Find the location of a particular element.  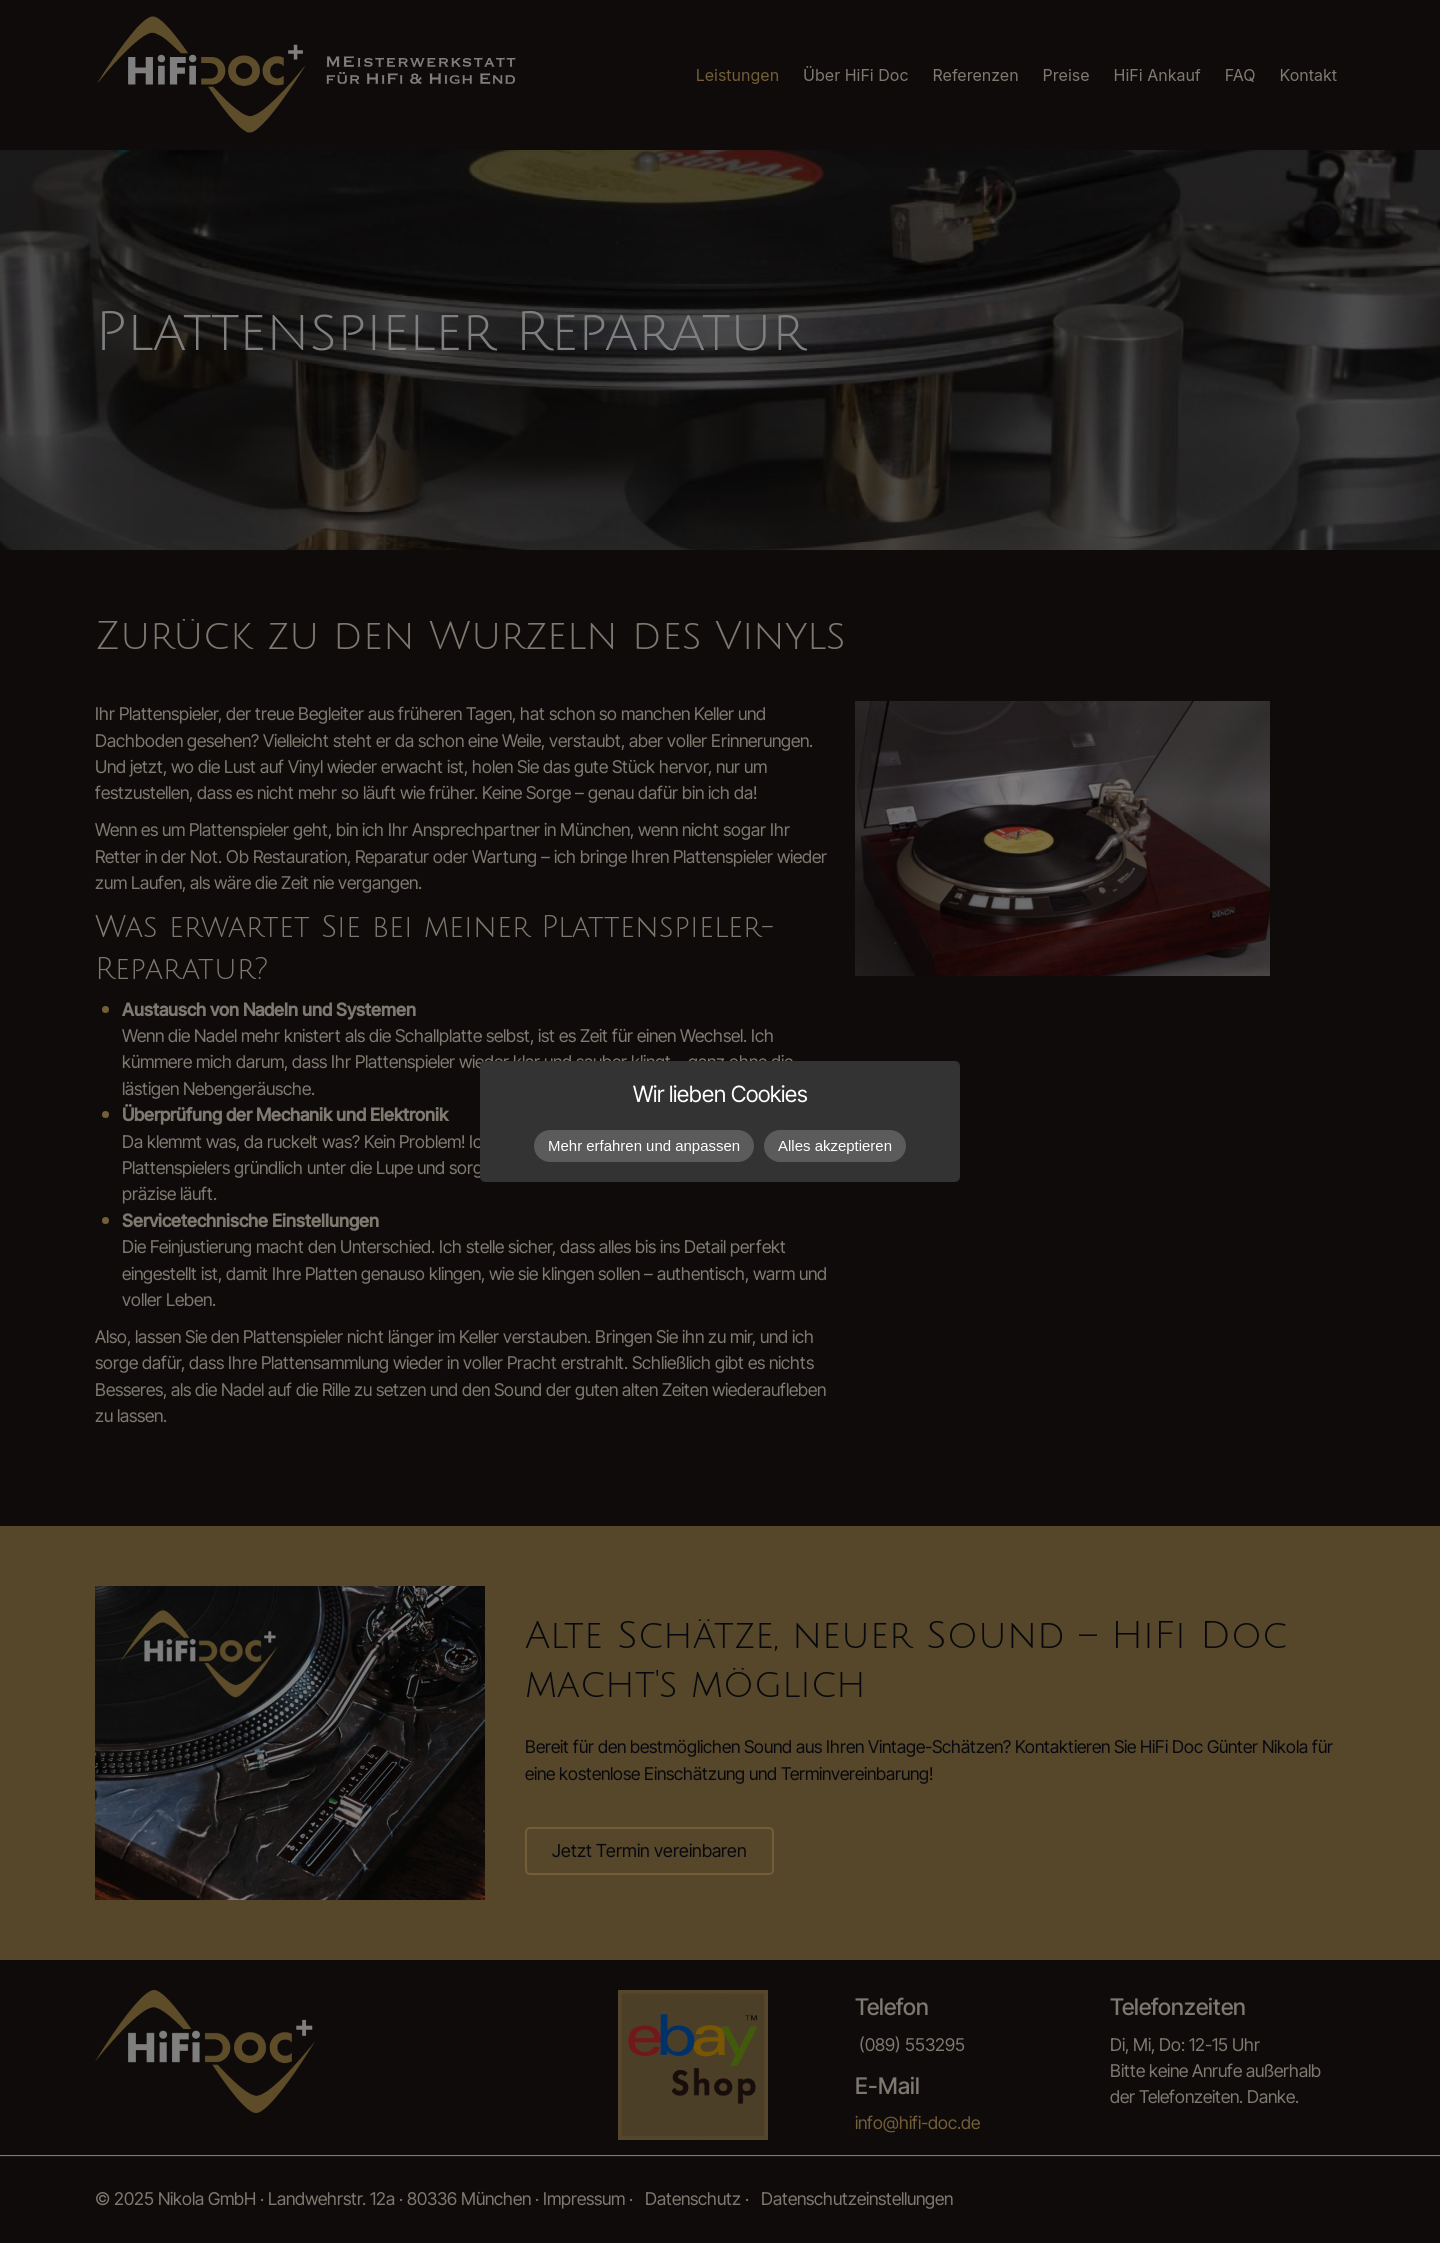

Alles akzeptieren is located at coordinates (835, 1145).